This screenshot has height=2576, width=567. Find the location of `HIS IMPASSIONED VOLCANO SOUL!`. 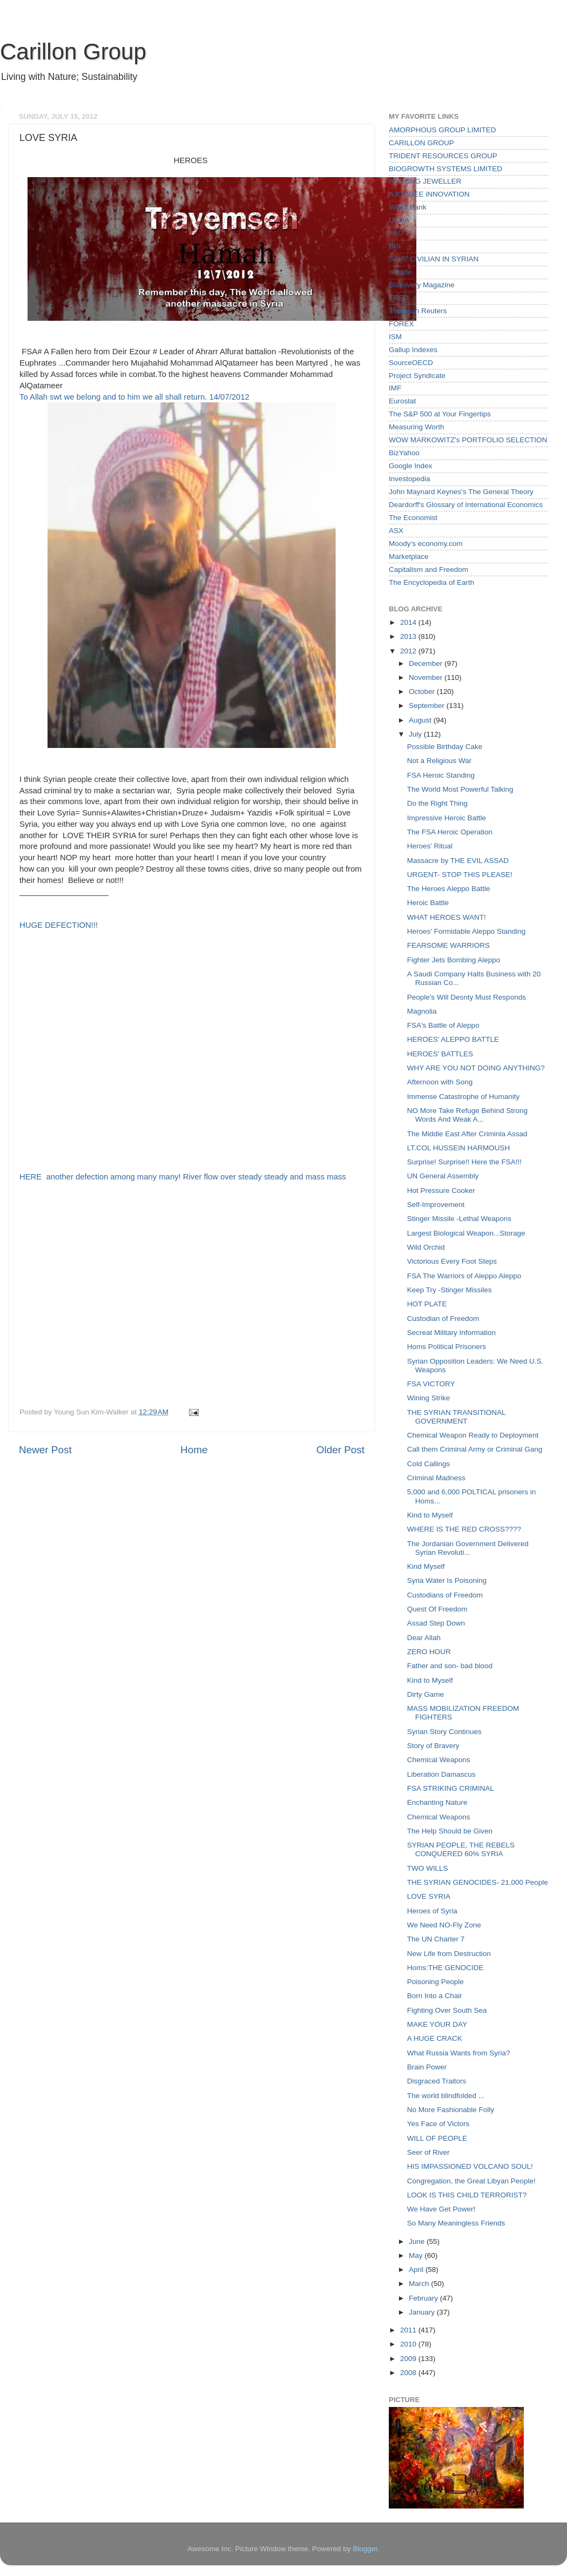

HIS IMPASSIONED VOLCANO SOUL! is located at coordinates (470, 2166).